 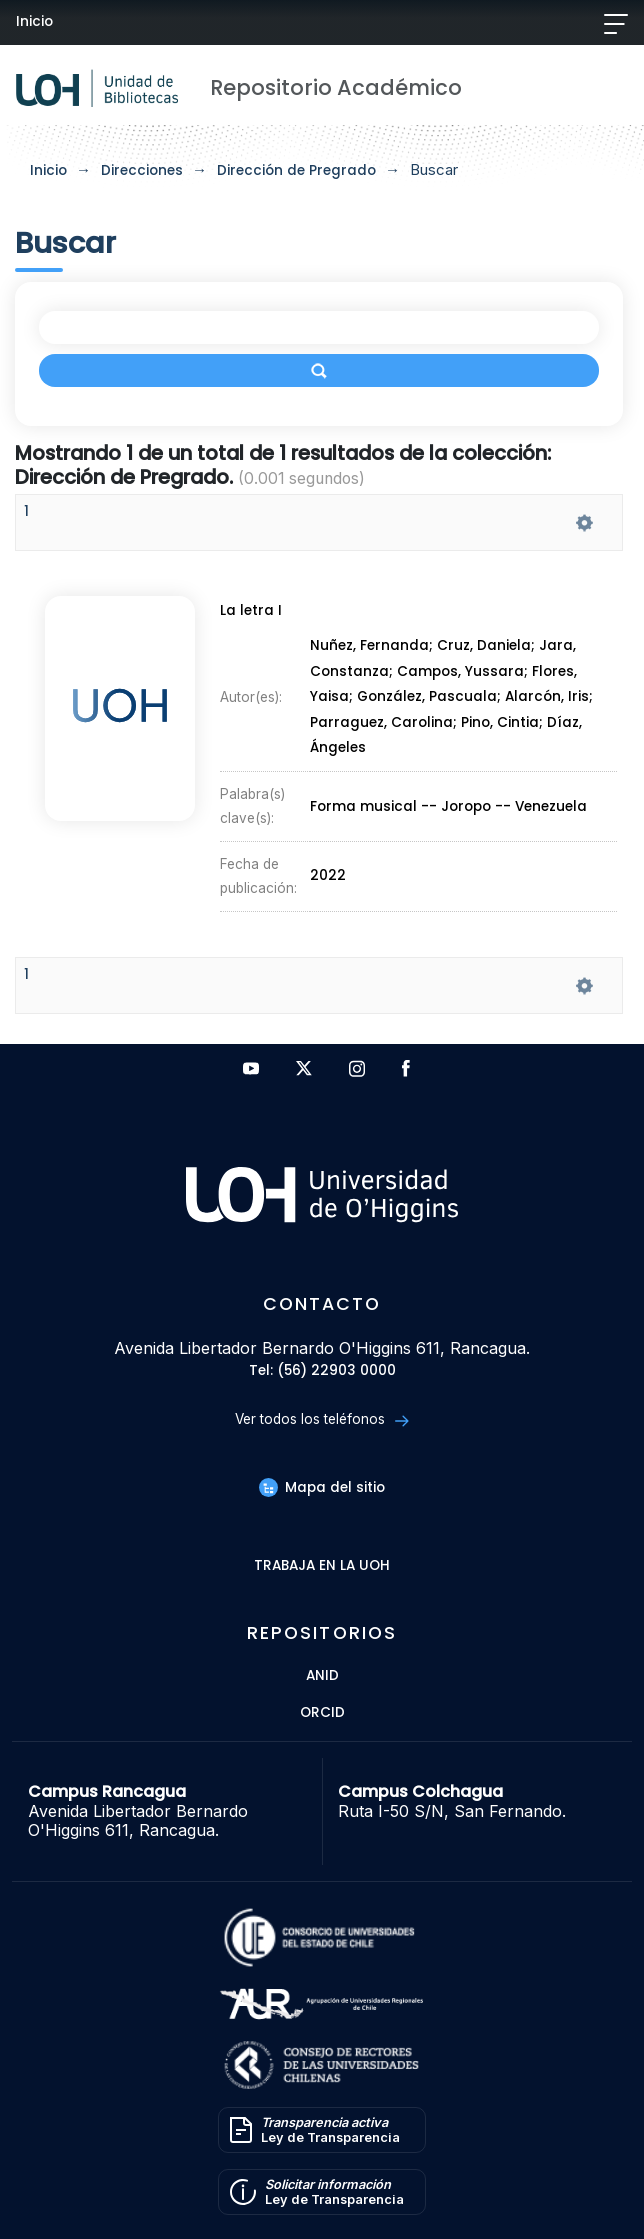 I want to click on Tel: (56) 22903 0000, so click(x=322, y=1371).